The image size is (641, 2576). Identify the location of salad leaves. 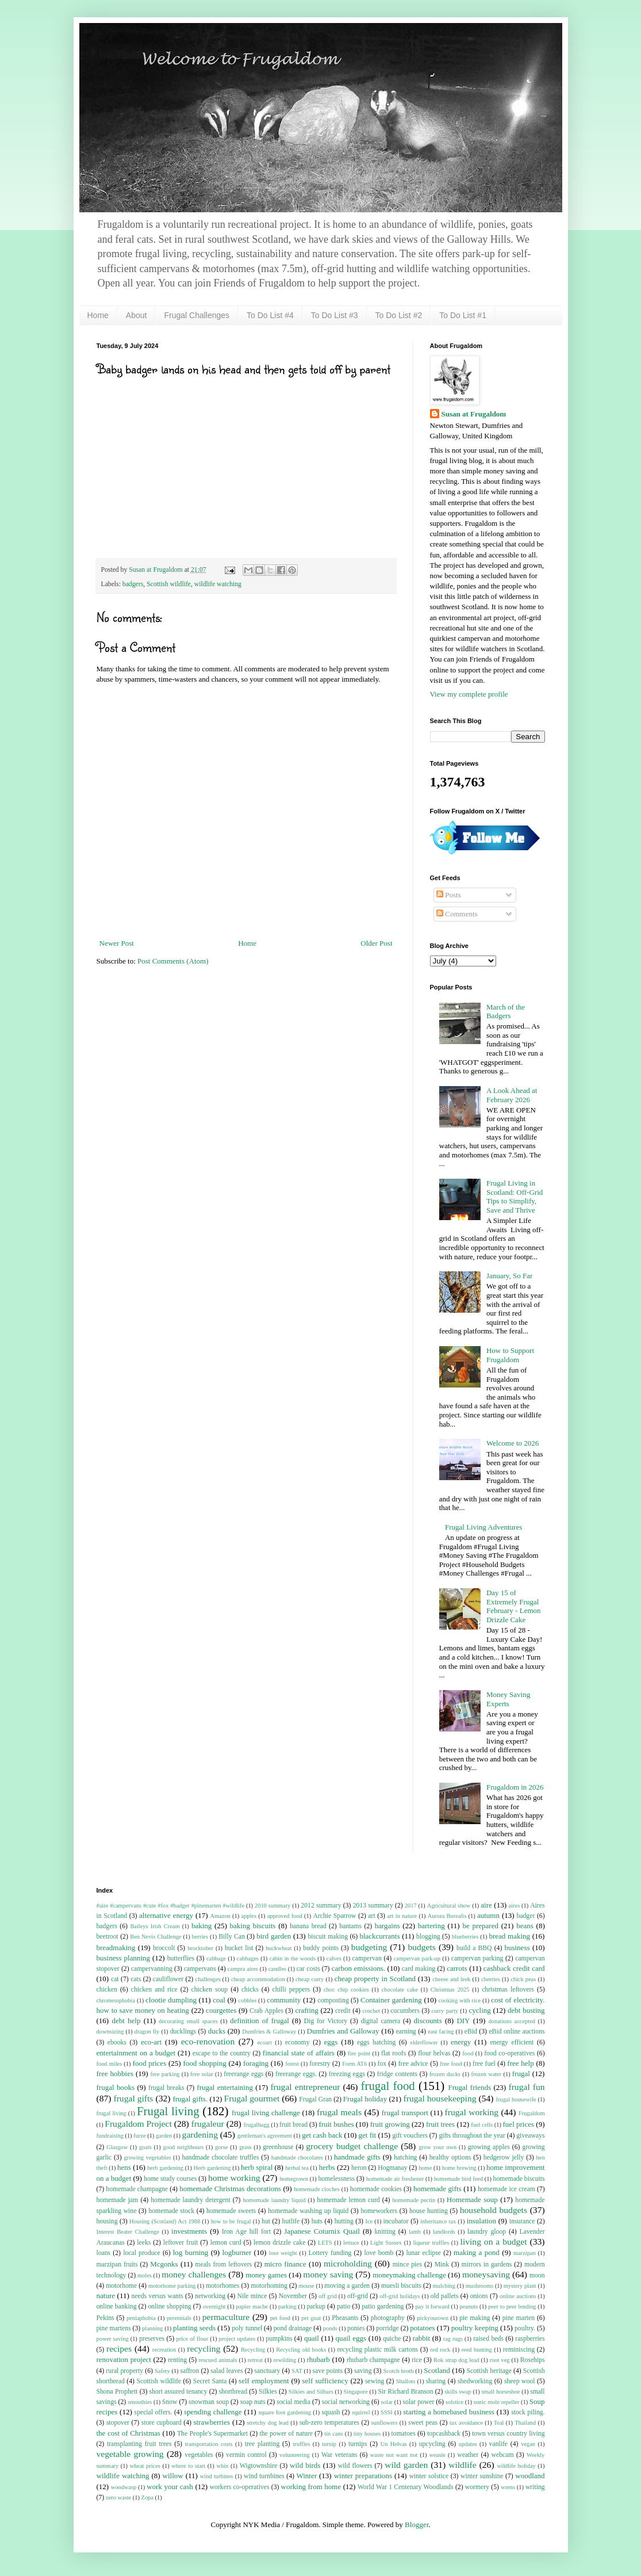
(226, 2371).